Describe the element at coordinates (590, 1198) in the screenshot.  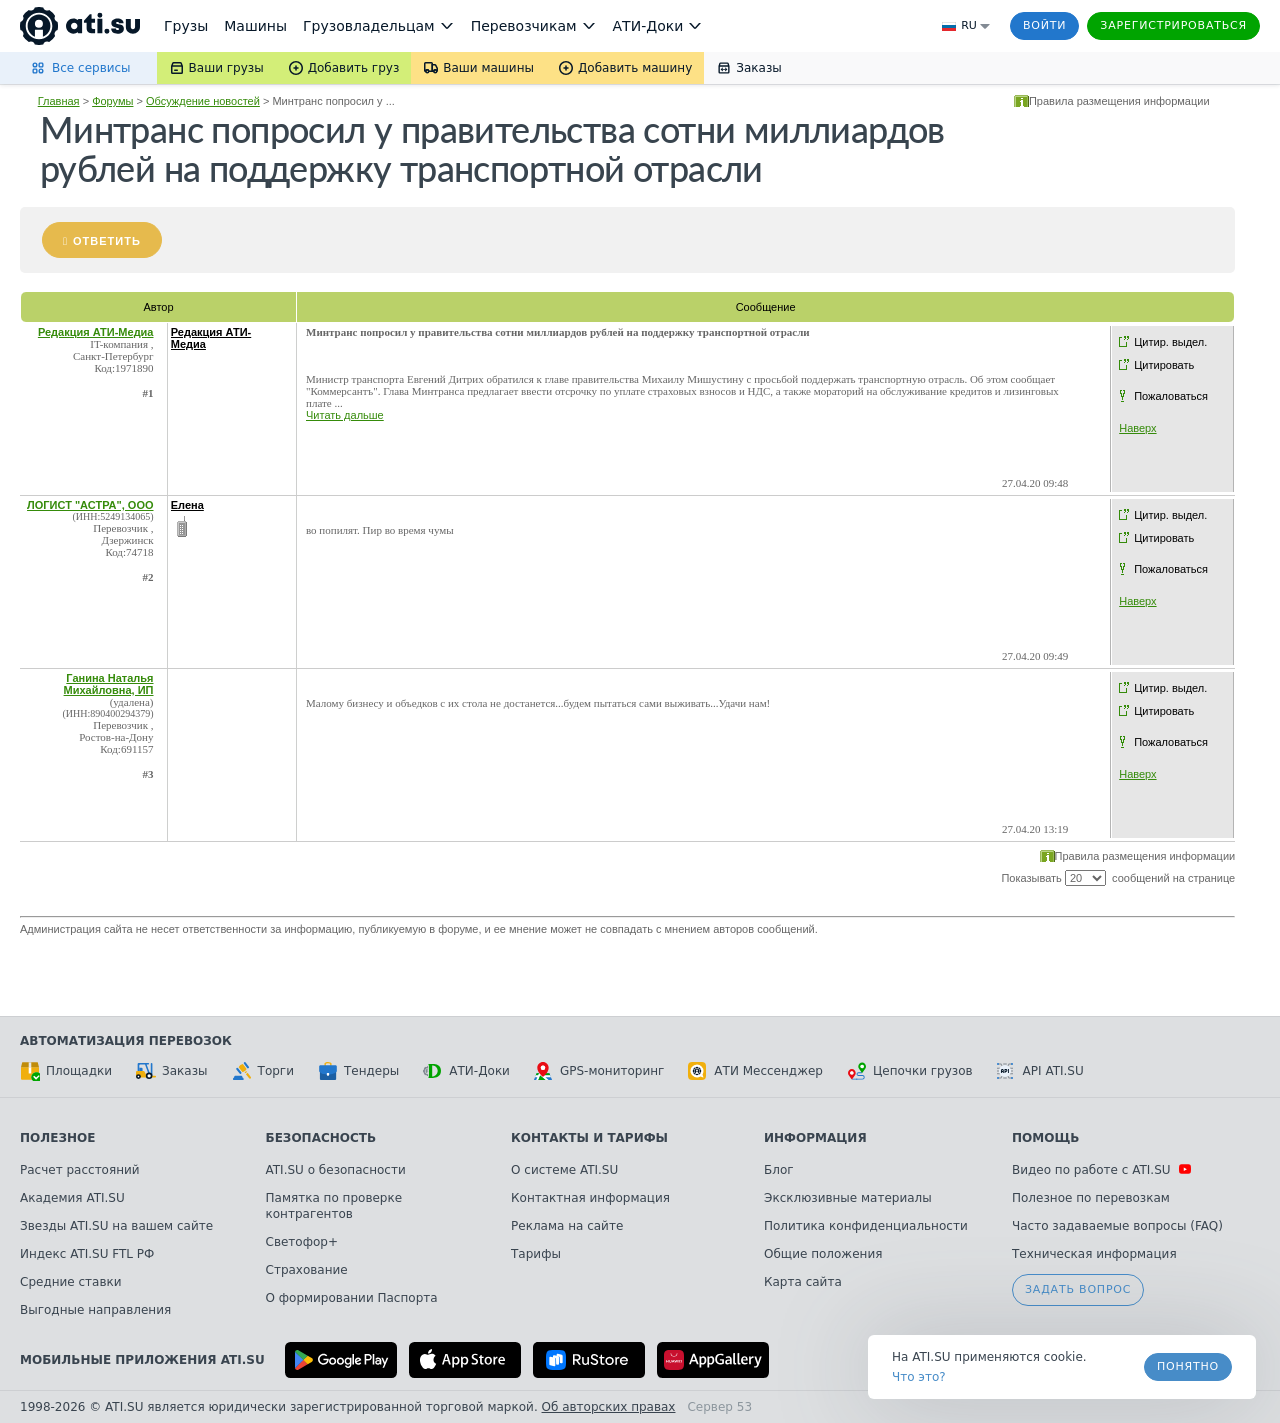
I see `Контактная информация` at that location.